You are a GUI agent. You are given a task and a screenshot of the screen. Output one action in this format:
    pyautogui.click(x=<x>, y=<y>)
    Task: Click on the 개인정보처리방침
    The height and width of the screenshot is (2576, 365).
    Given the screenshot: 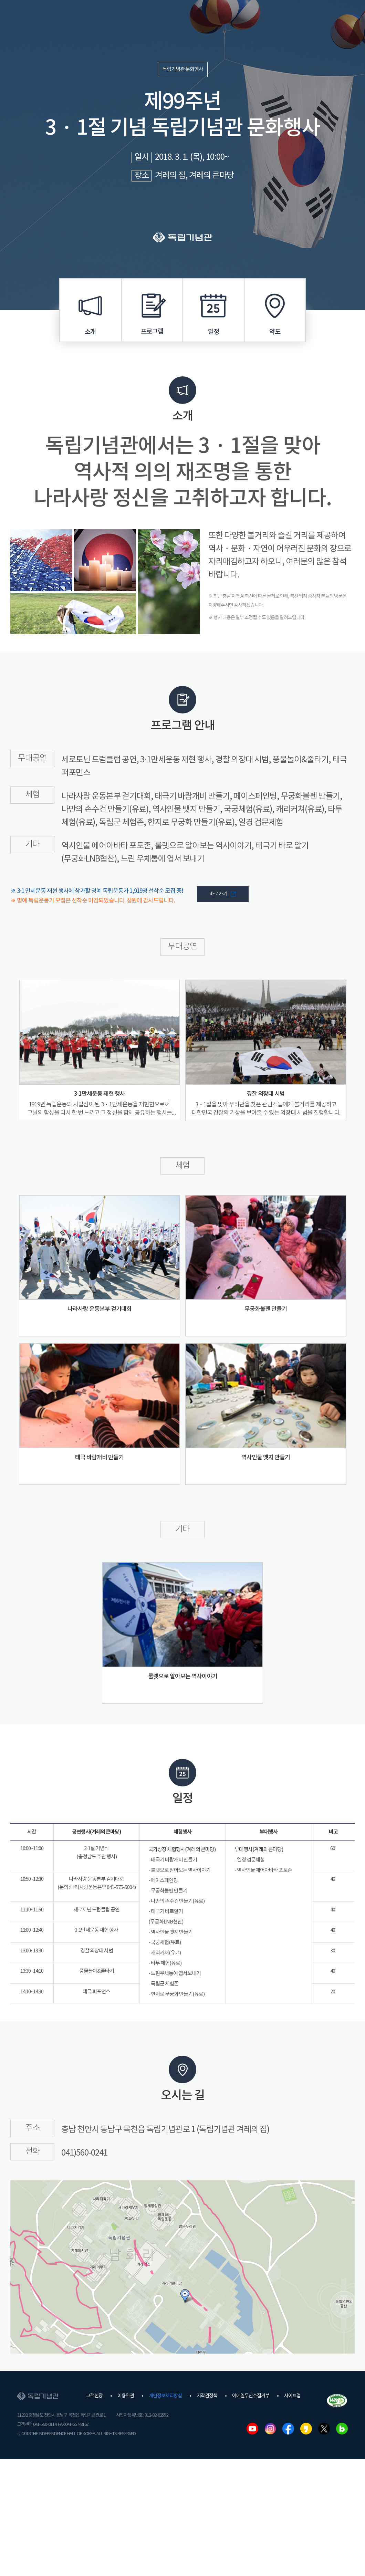 What is the action you would take?
    pyautogui.click(x=165, y=2396)
    